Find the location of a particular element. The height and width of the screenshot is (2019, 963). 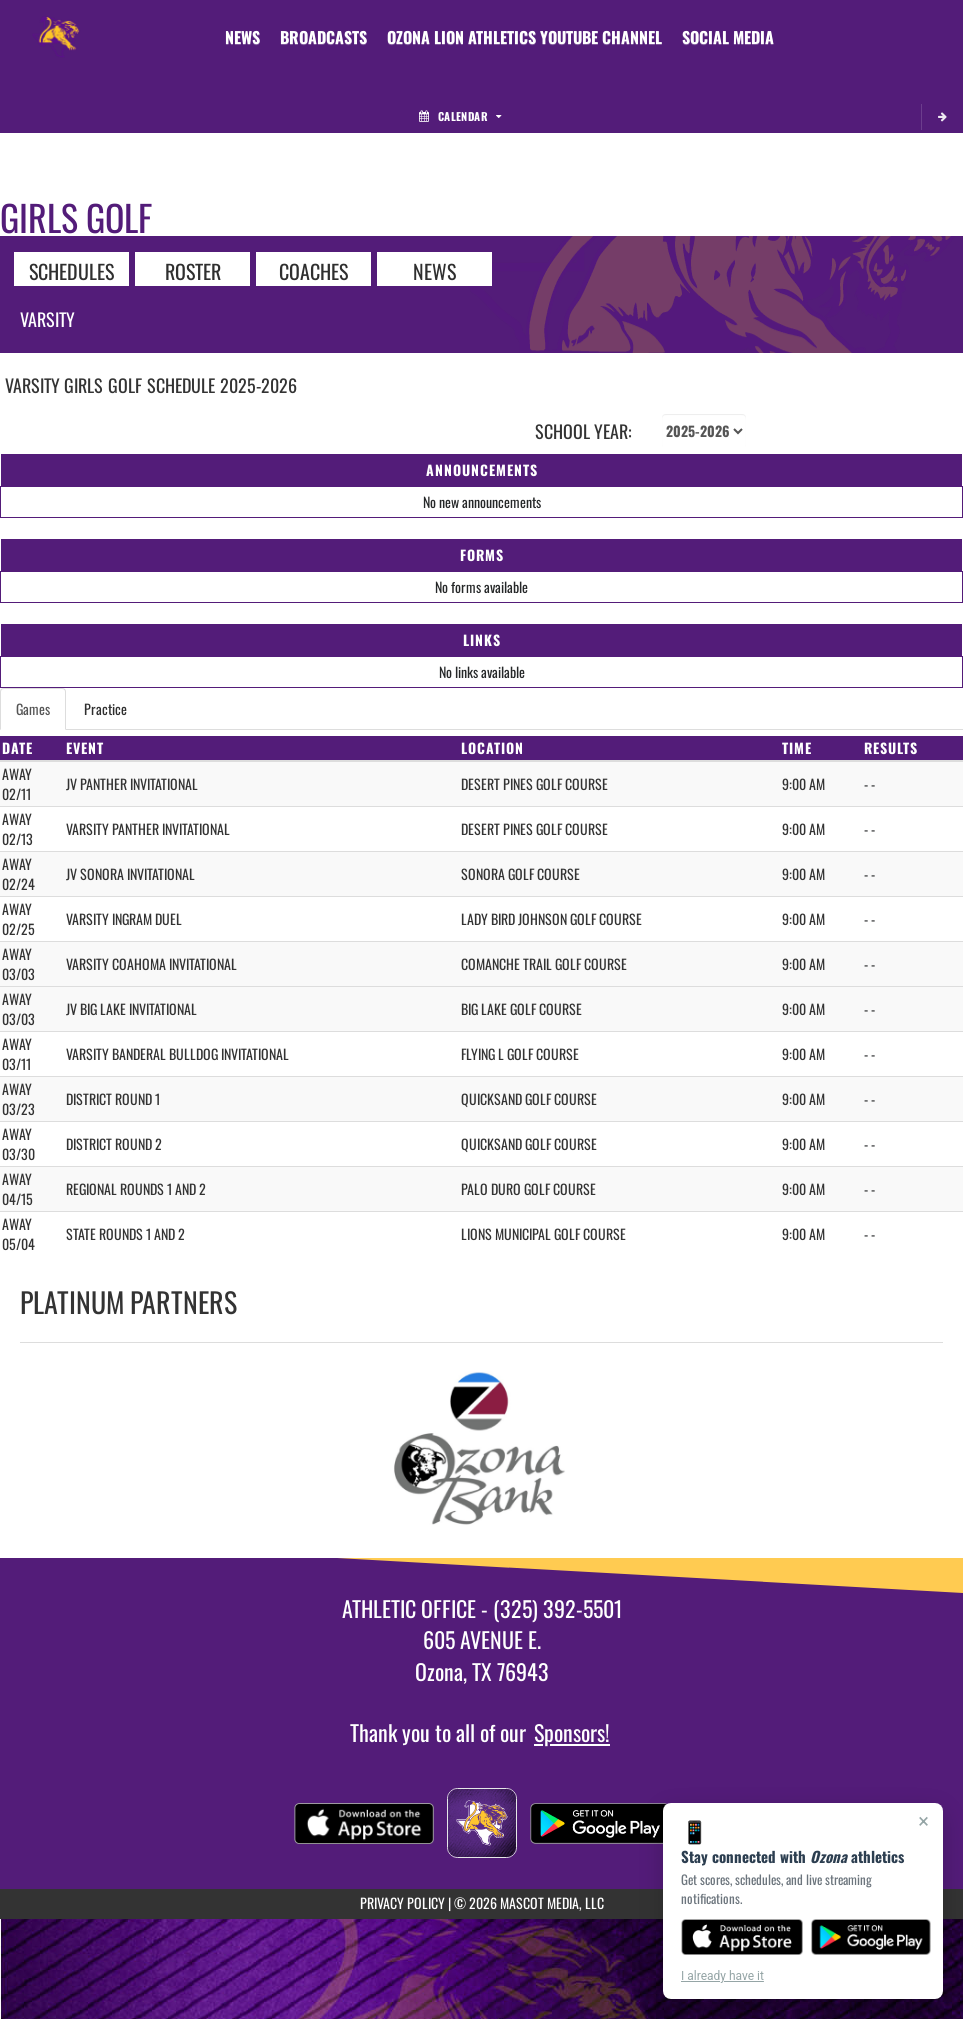

ROSTER is located at coordinates (193, 270).